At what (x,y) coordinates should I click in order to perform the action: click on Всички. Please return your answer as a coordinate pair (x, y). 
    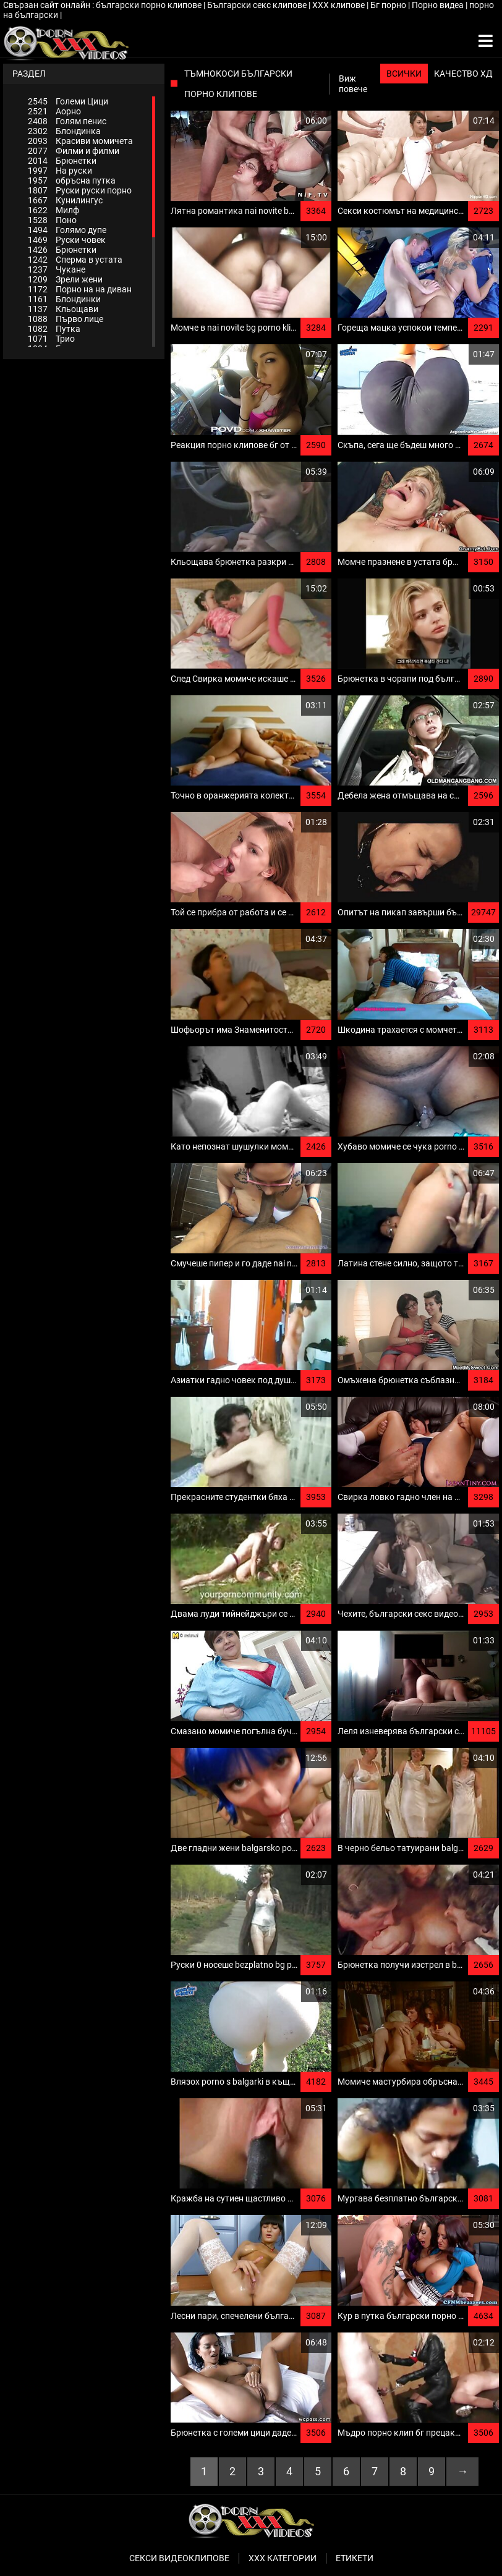
    Looking at the image, I should click on (404, 73).